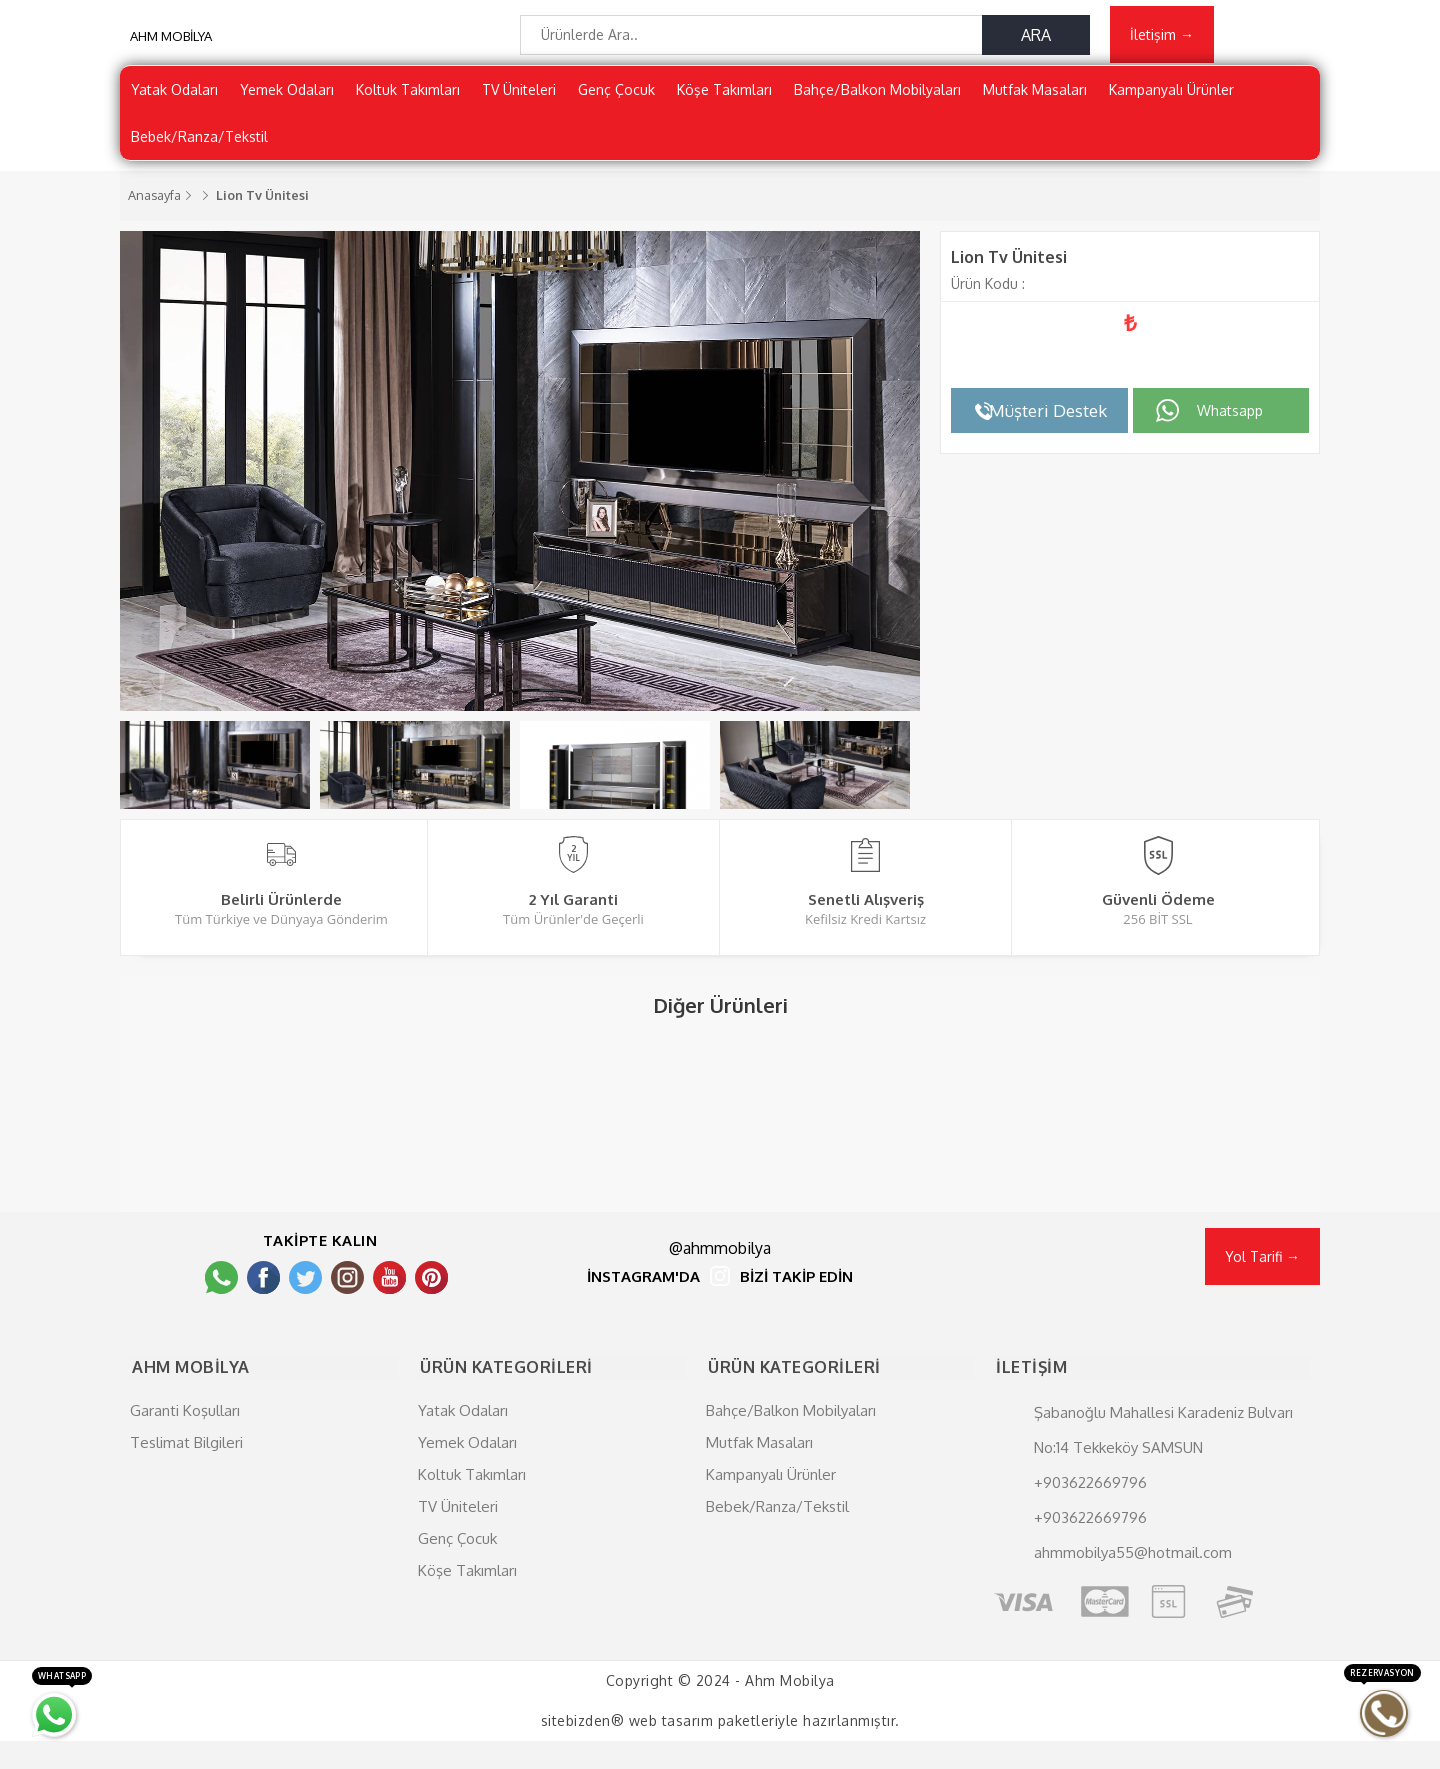 Image resolution: width=1440 pixels, height=1769 pixels. I want to click on Bahçe/Balkon Mobilyaları, so click(877, 94).